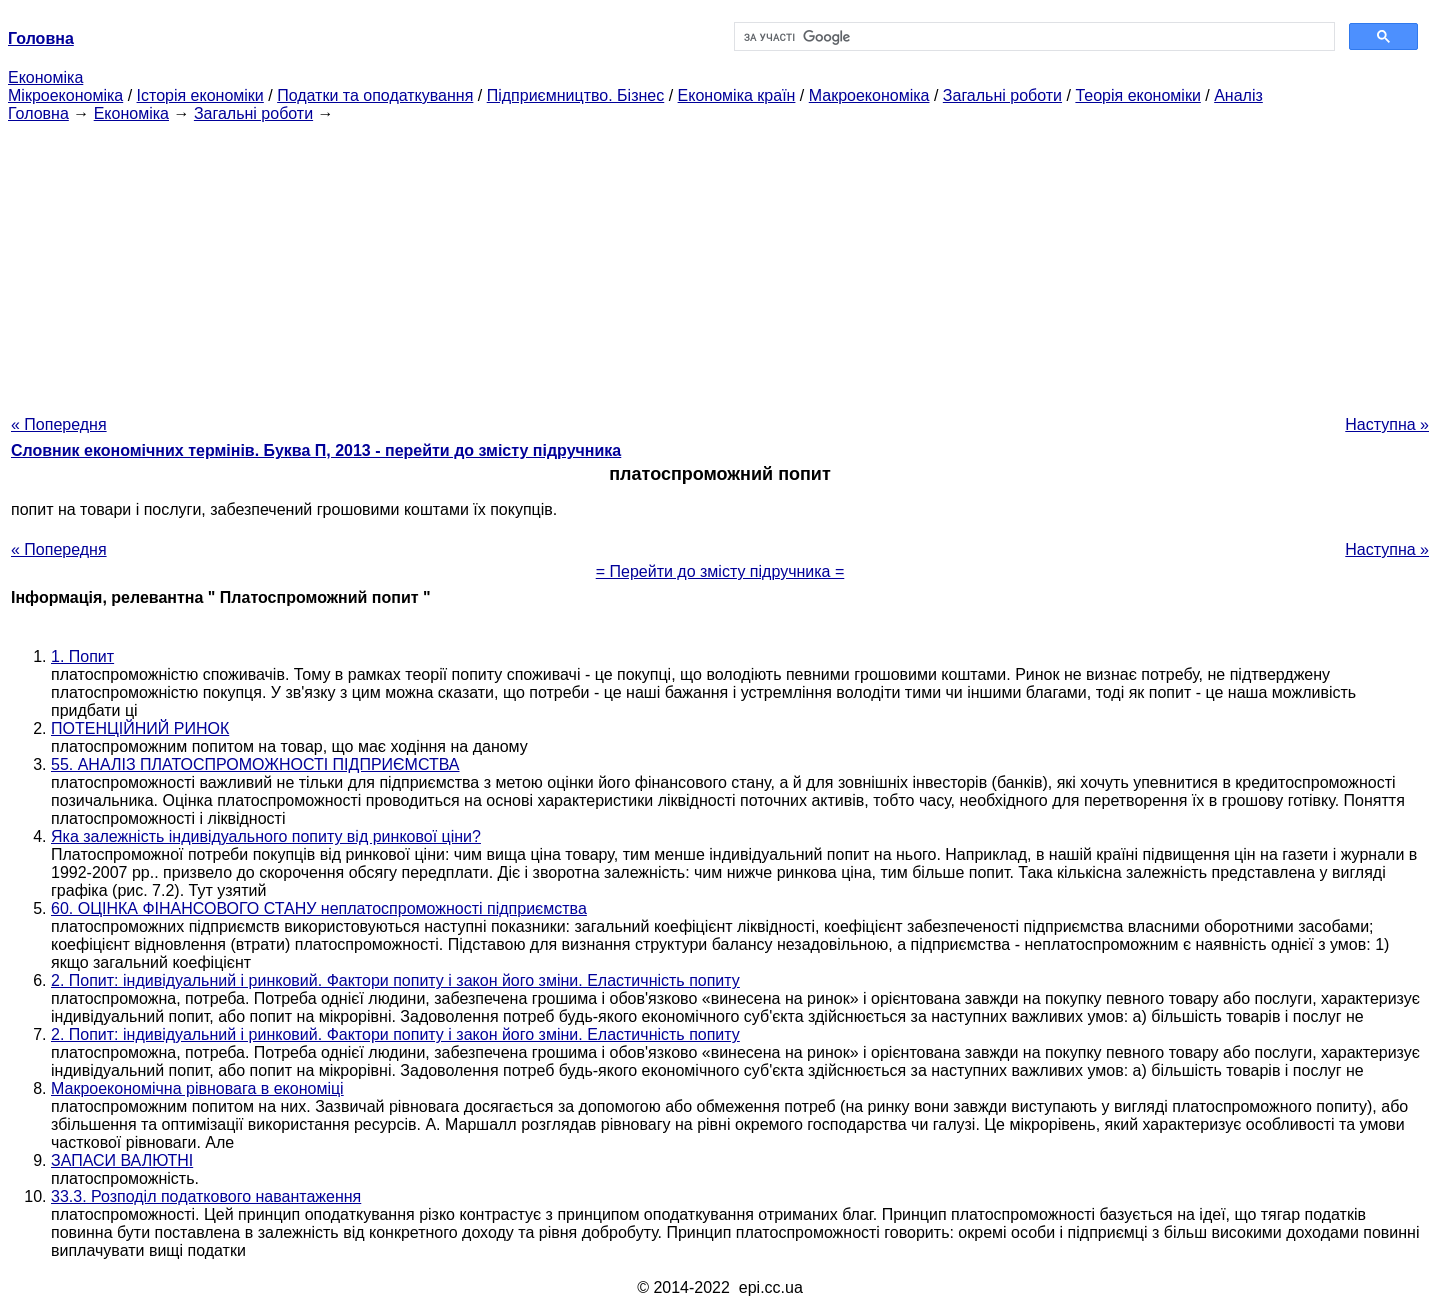 The width and height of the screenshot is (1440, 1305). I want to click on Макроекономічна рівновага в економіці, so click(197, 1088).